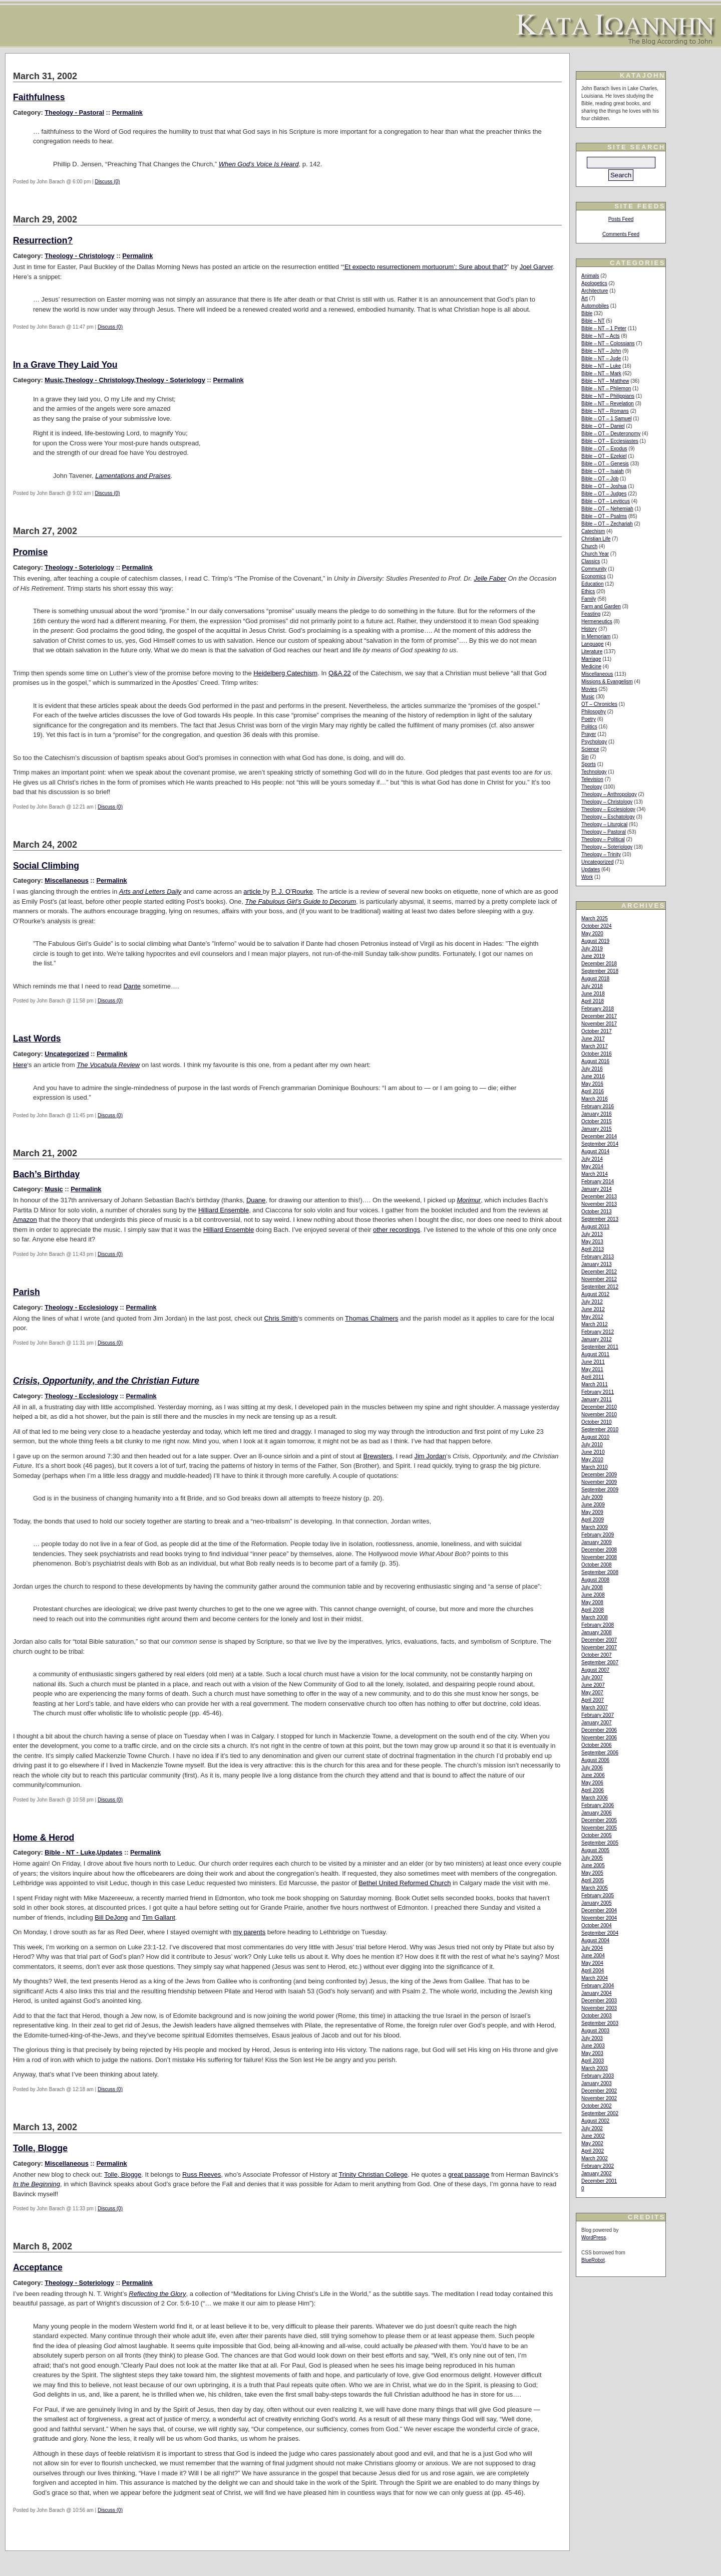  What do you see at coordinates (595, 2121) in the screenshot?
I see `August 2002` at bounding box center [595, 2121].